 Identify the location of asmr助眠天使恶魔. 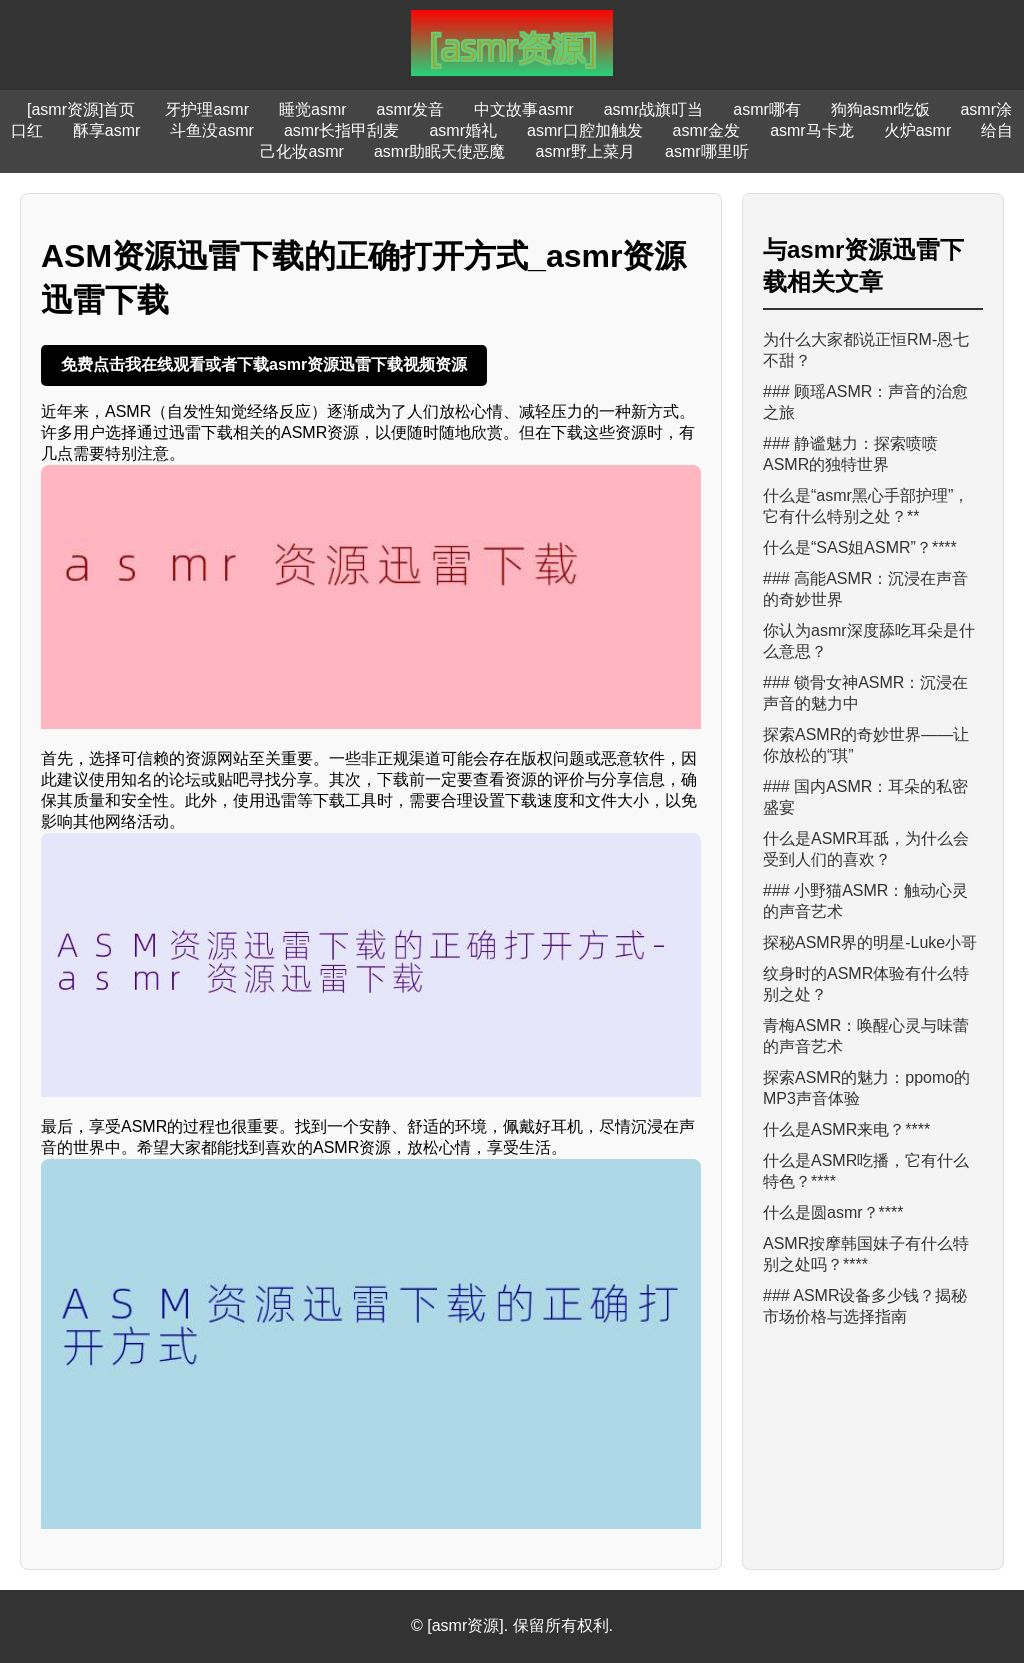
(440, 151).